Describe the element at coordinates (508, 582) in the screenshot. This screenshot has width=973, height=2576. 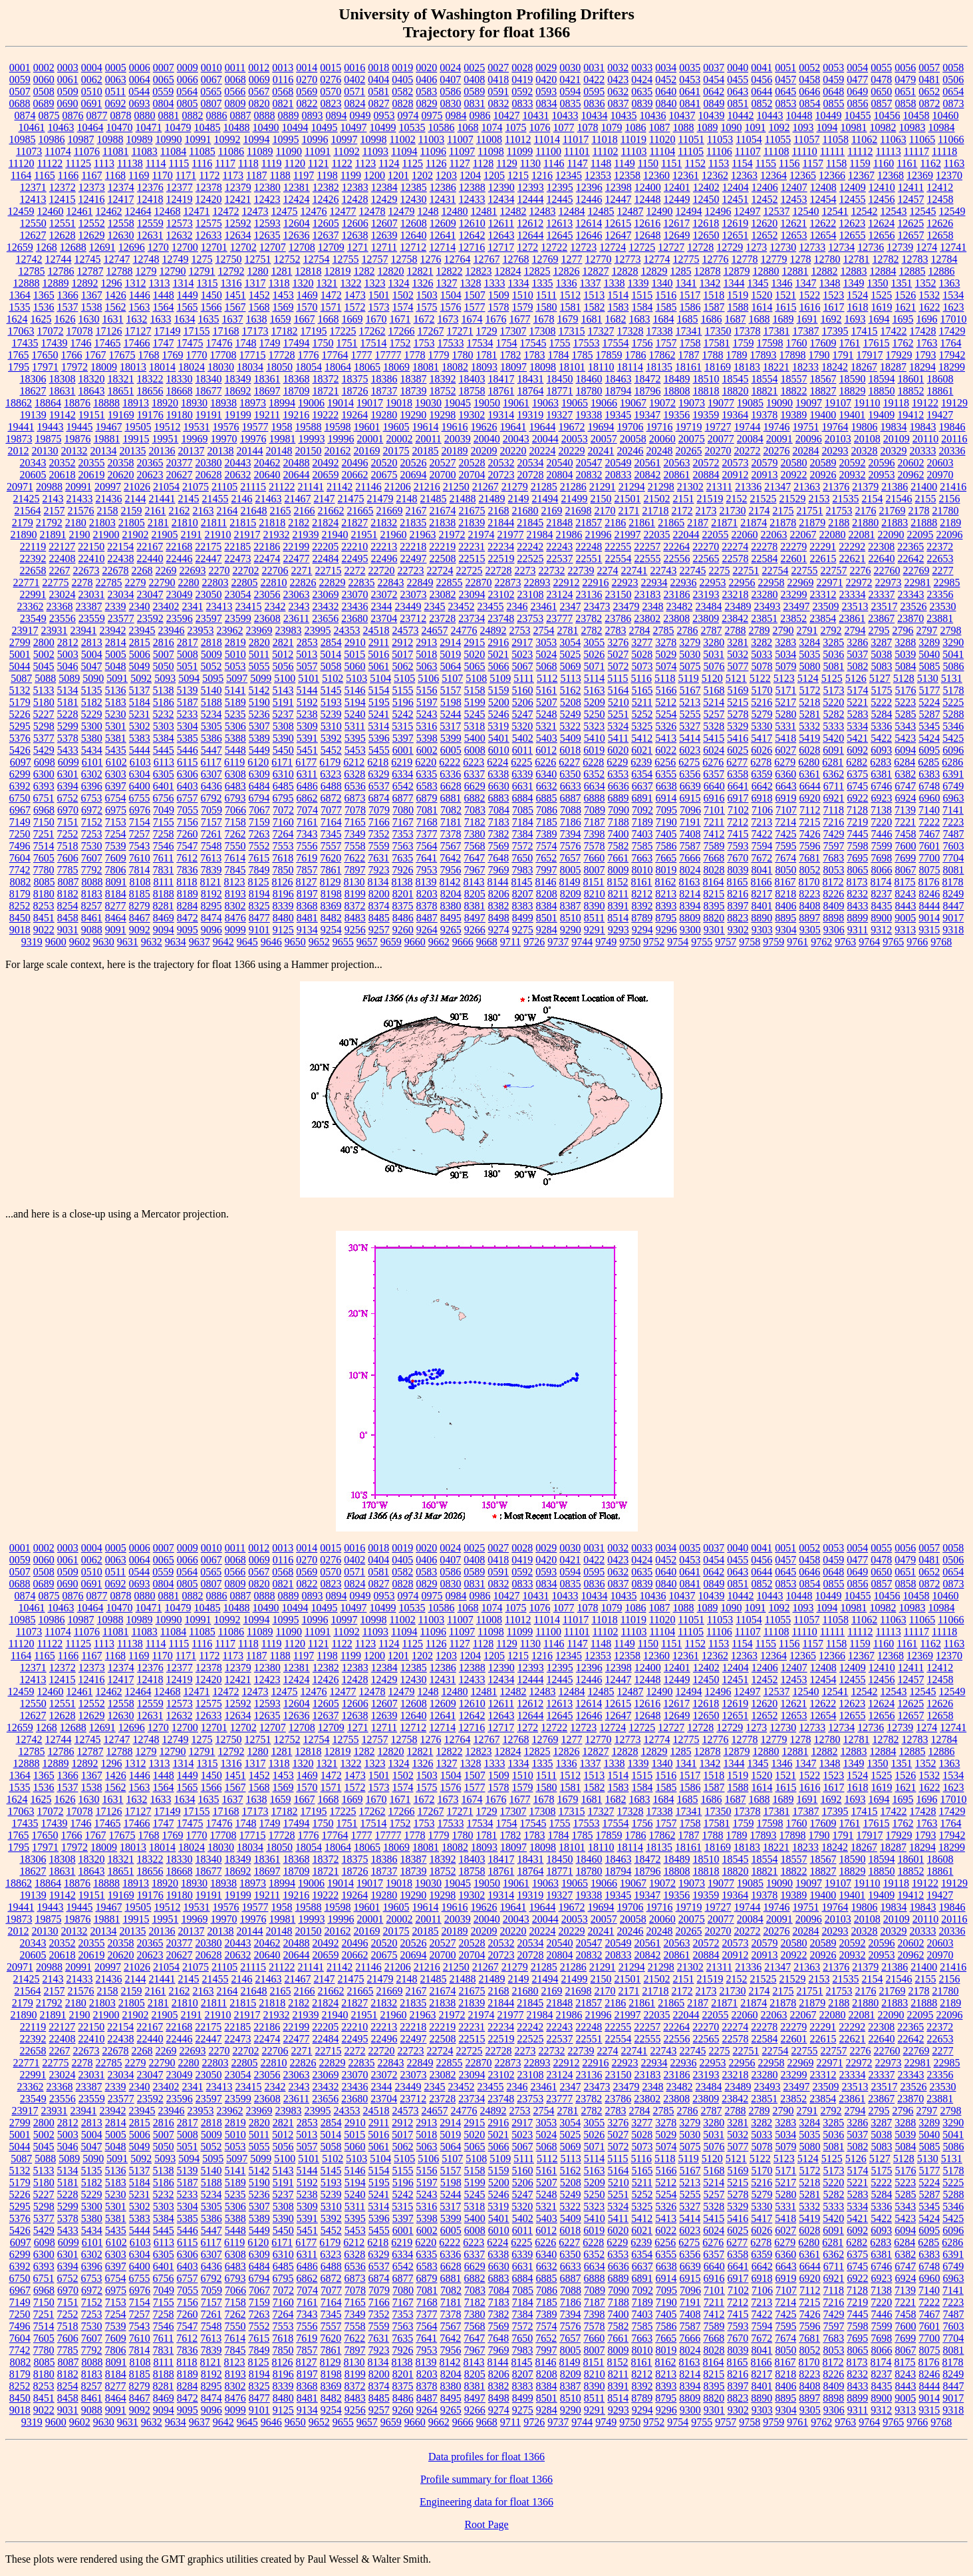
I see `22873` at that location.